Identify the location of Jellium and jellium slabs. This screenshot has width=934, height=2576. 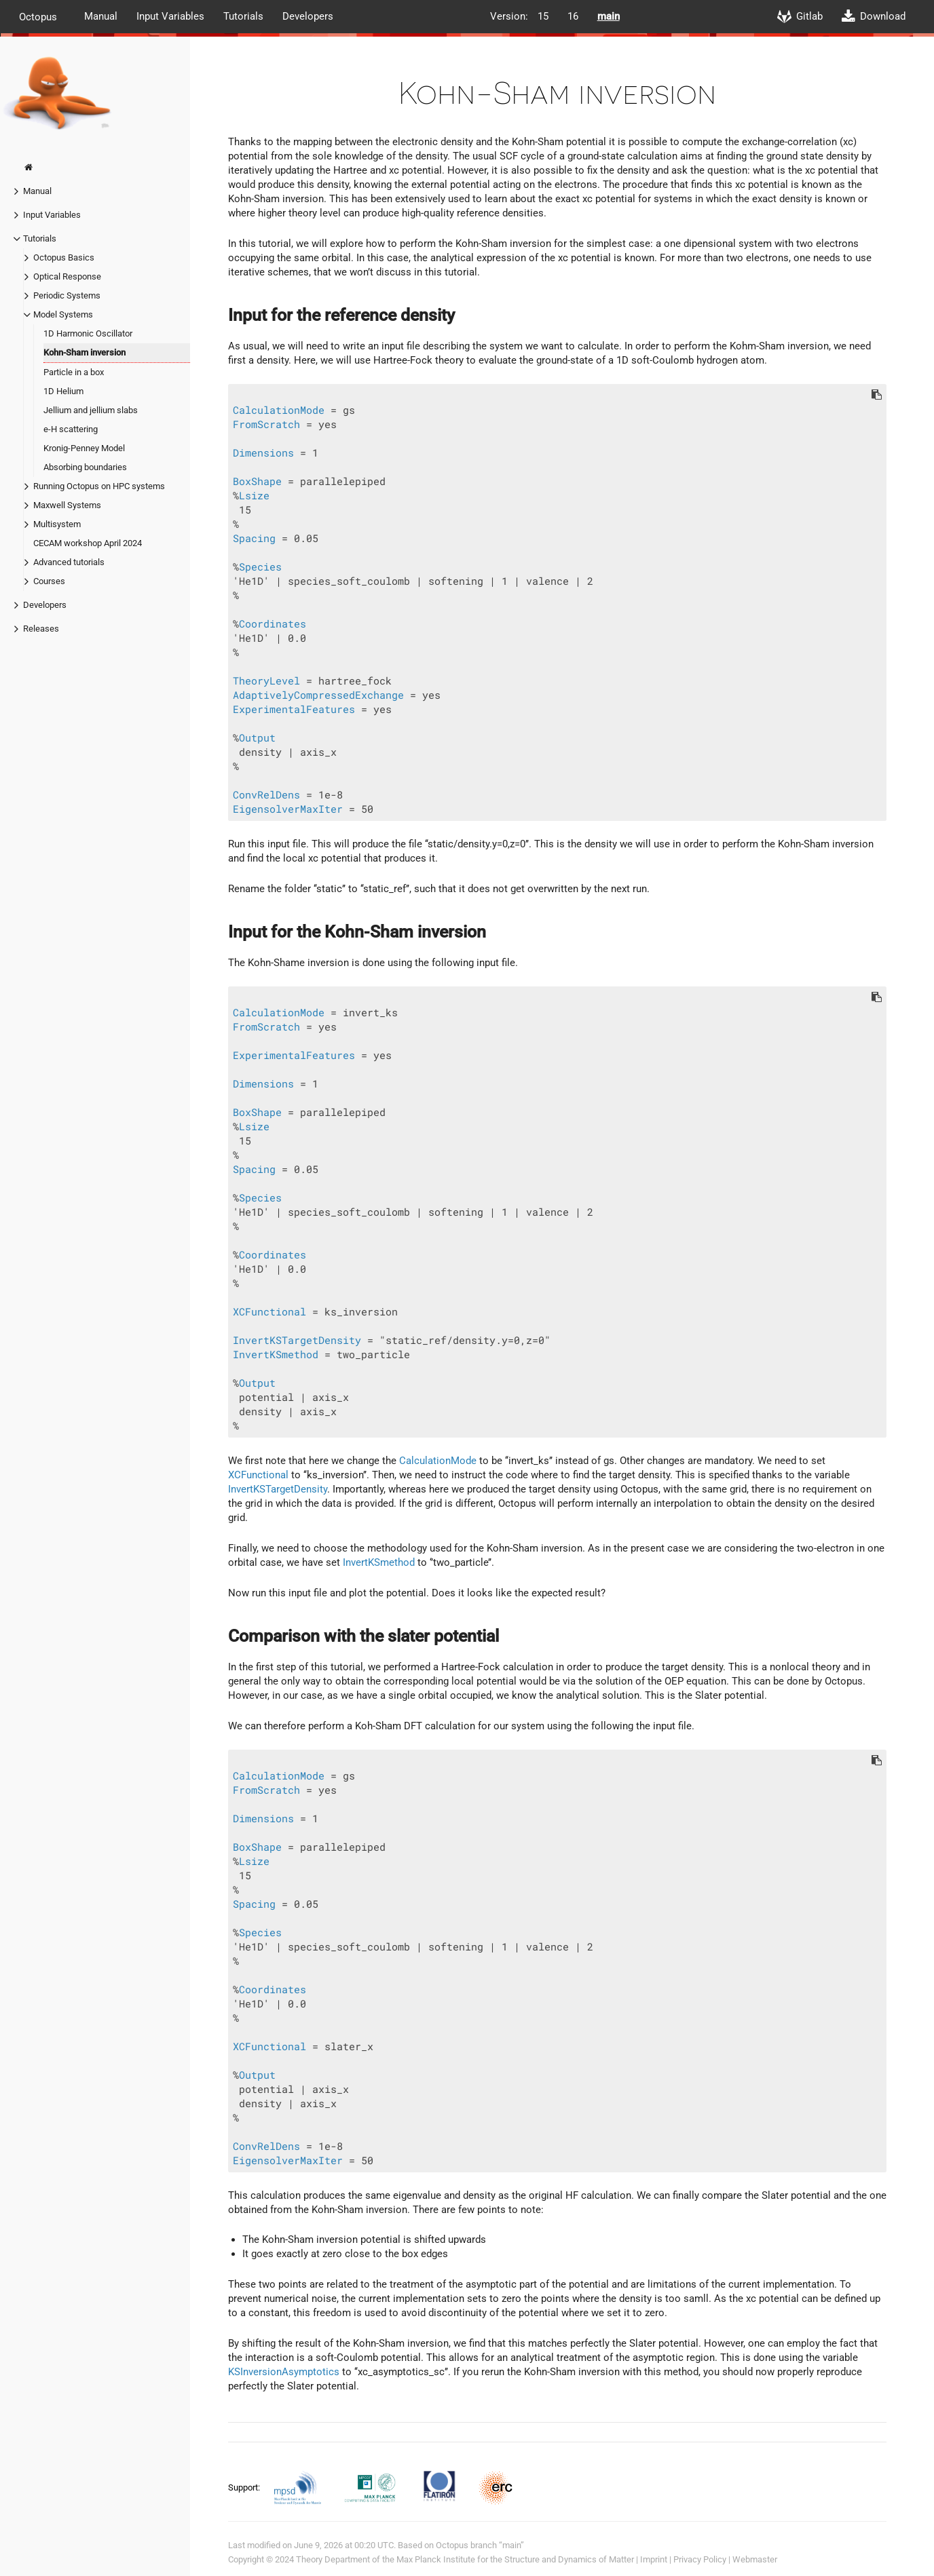
(90, 410).